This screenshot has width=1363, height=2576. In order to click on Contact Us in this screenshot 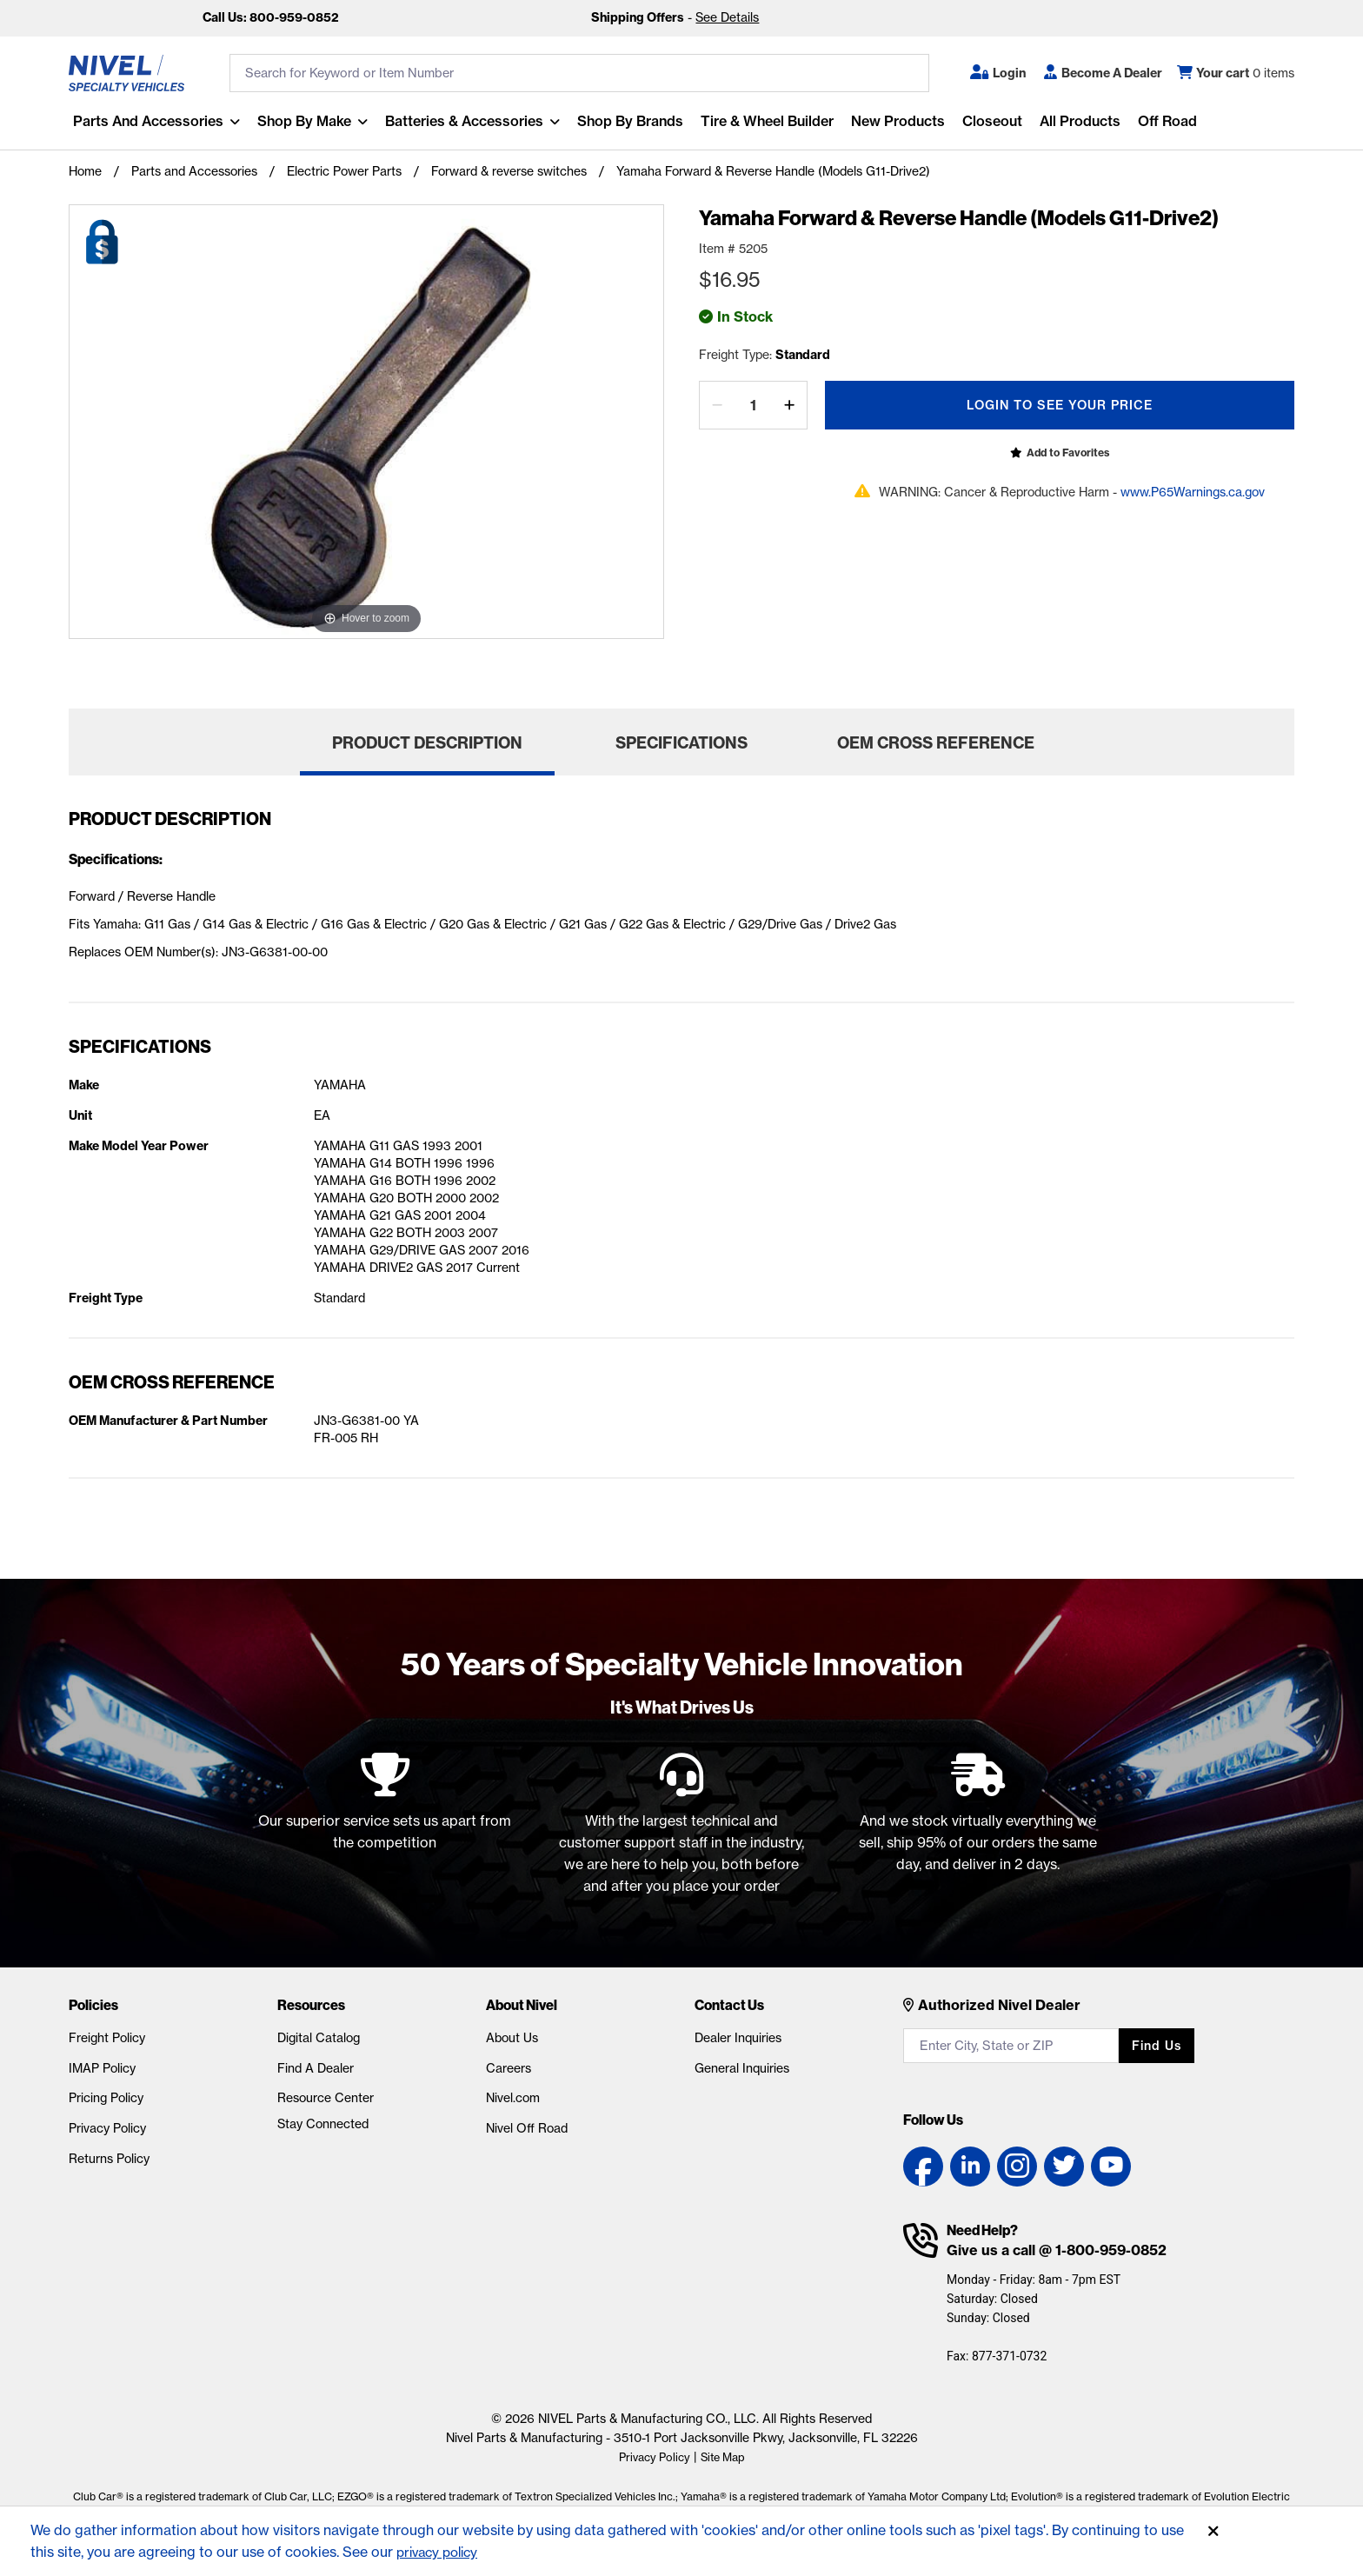, I will do `click(729, 2005)`.